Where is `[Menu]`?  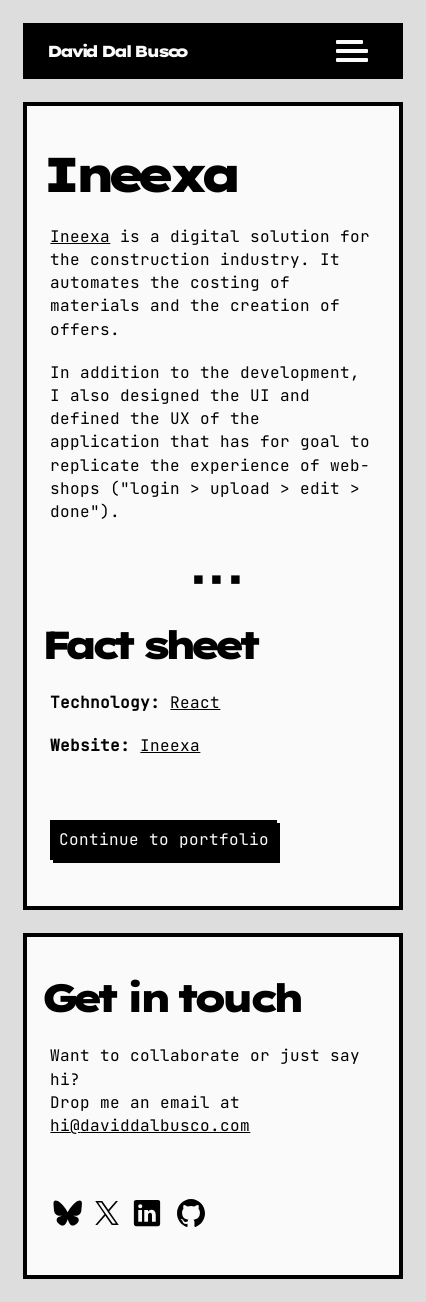
[Menu] is located at coordinates (352, 51).